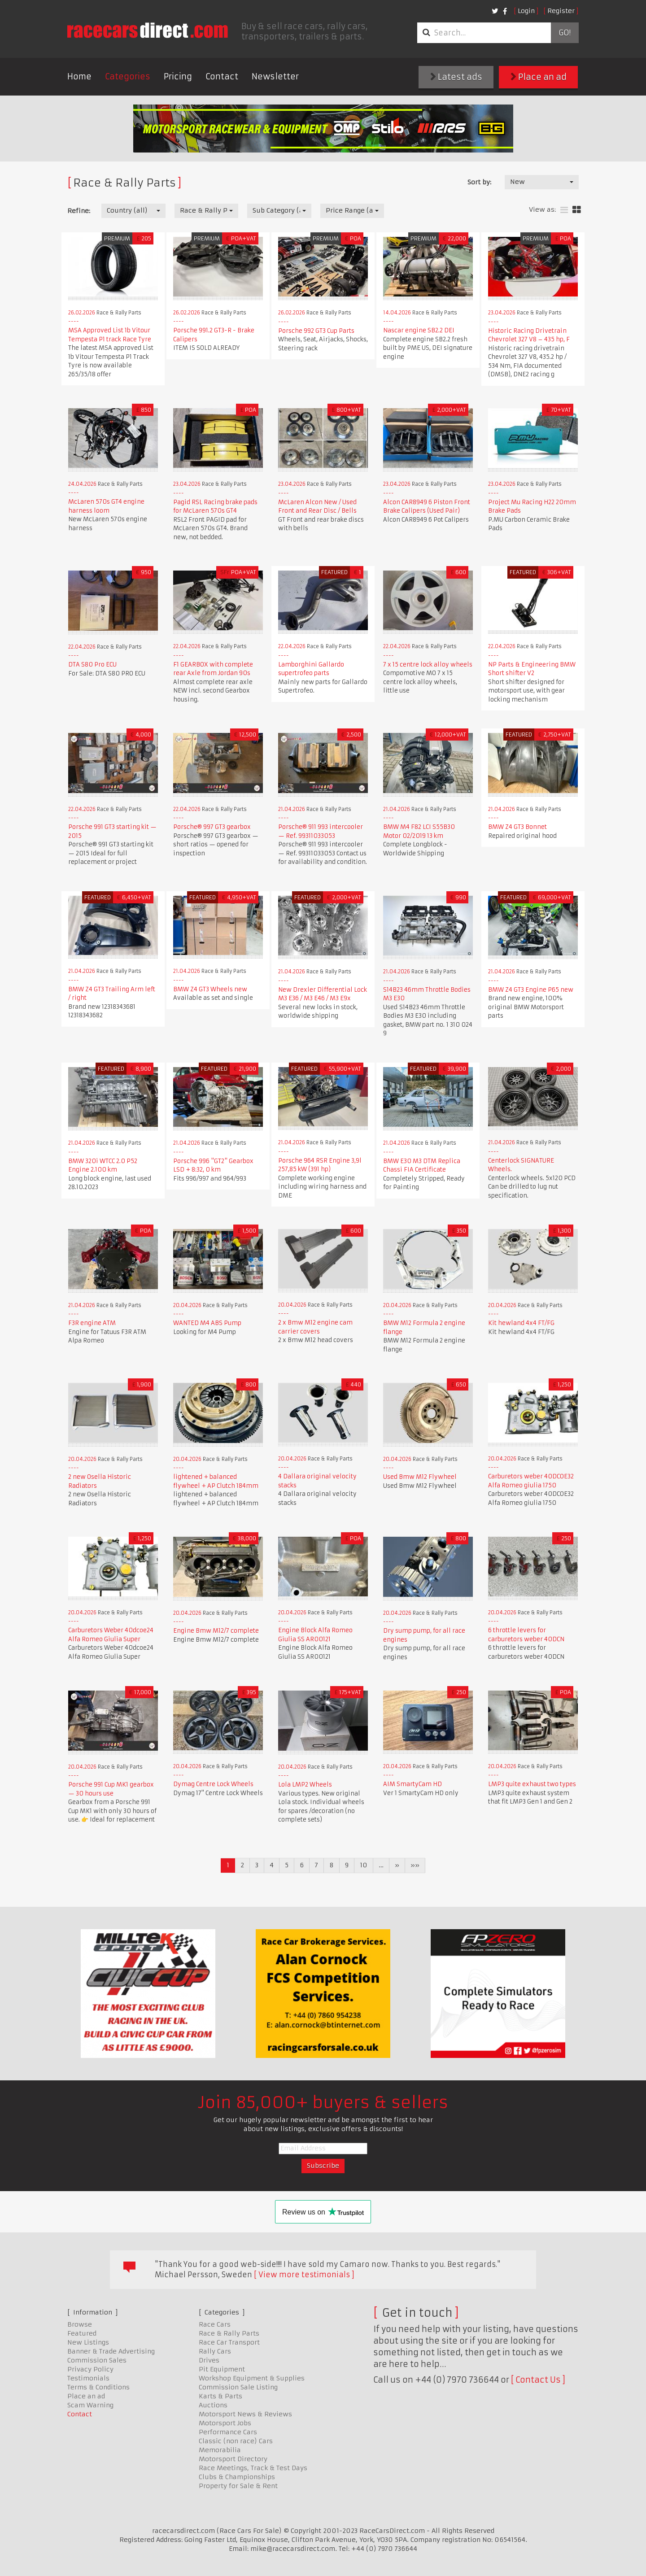 This screenshot has width=646, height=2576. Describe the element at coordinates (90, 2369) in the screenshot. I see `Privacy Policy` at that location.